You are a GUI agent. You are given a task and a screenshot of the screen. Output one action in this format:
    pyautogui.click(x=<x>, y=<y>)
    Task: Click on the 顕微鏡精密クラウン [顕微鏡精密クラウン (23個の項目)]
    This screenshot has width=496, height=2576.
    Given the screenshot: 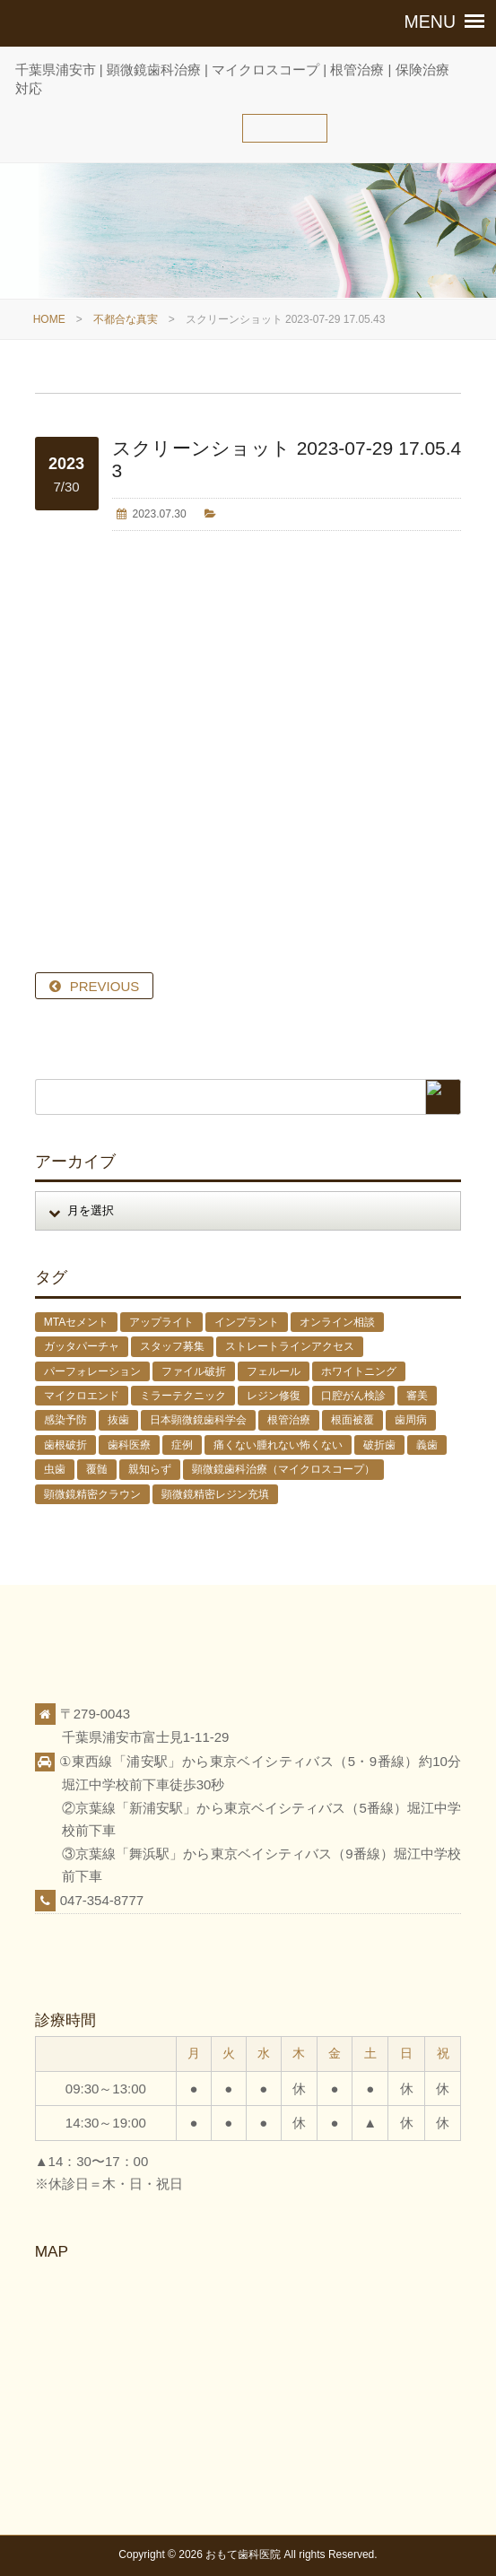 What is the action you would take?
    pyautogui.click(x=92, y=1494)
    